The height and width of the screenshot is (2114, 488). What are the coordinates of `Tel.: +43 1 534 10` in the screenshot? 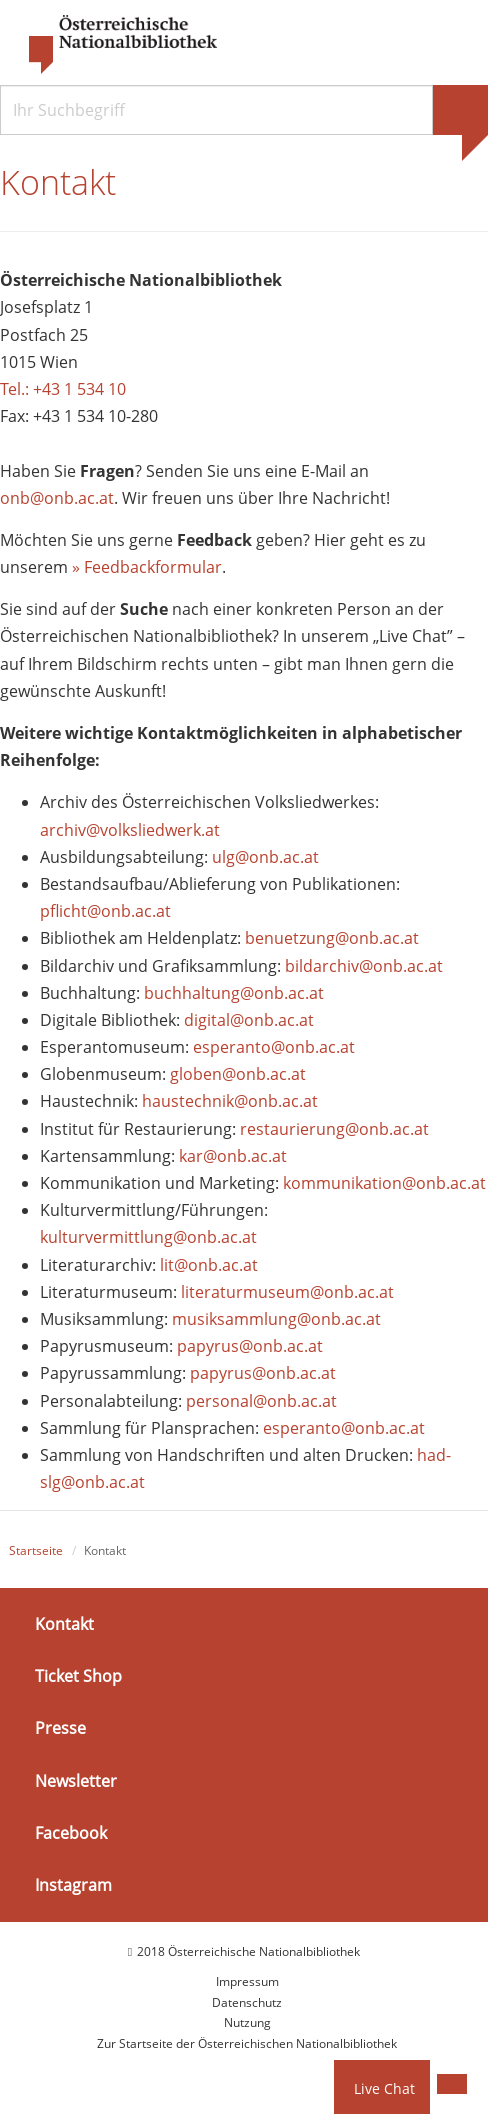 It's located at (63, 389).